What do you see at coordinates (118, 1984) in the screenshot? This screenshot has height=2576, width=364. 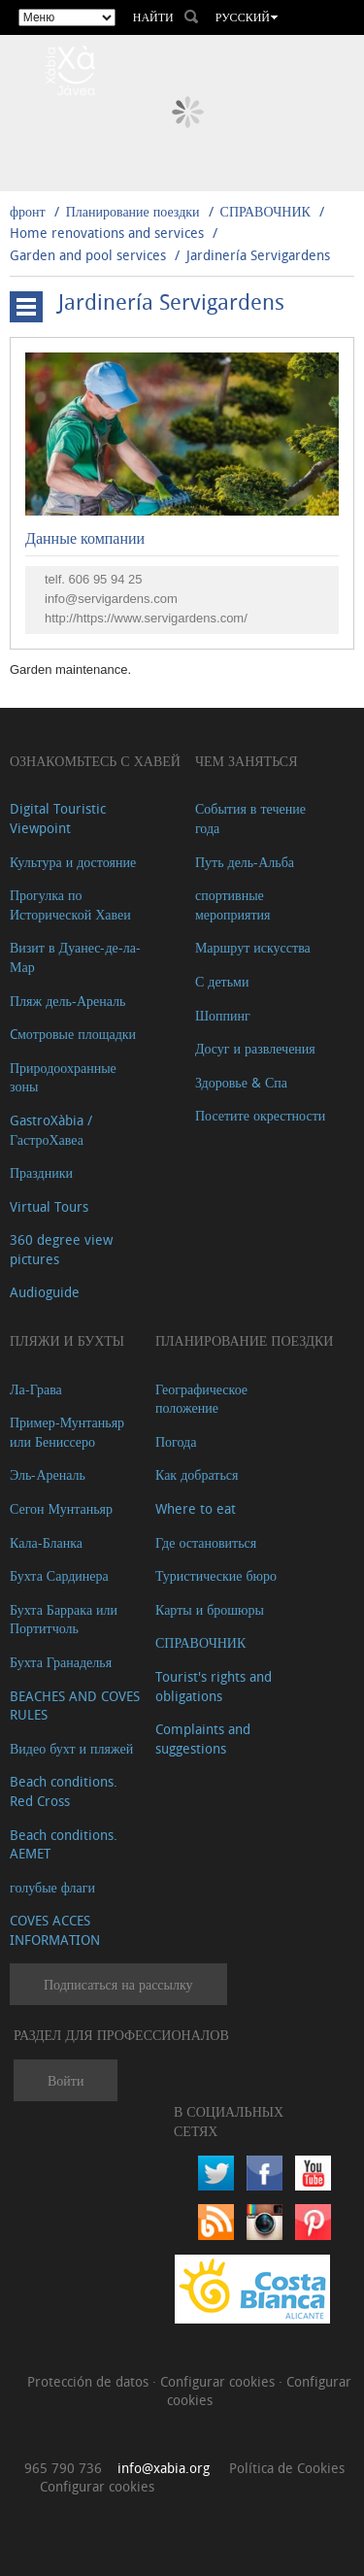 I see `Подписаться на рассылку` at bounding box center [118, 1984].